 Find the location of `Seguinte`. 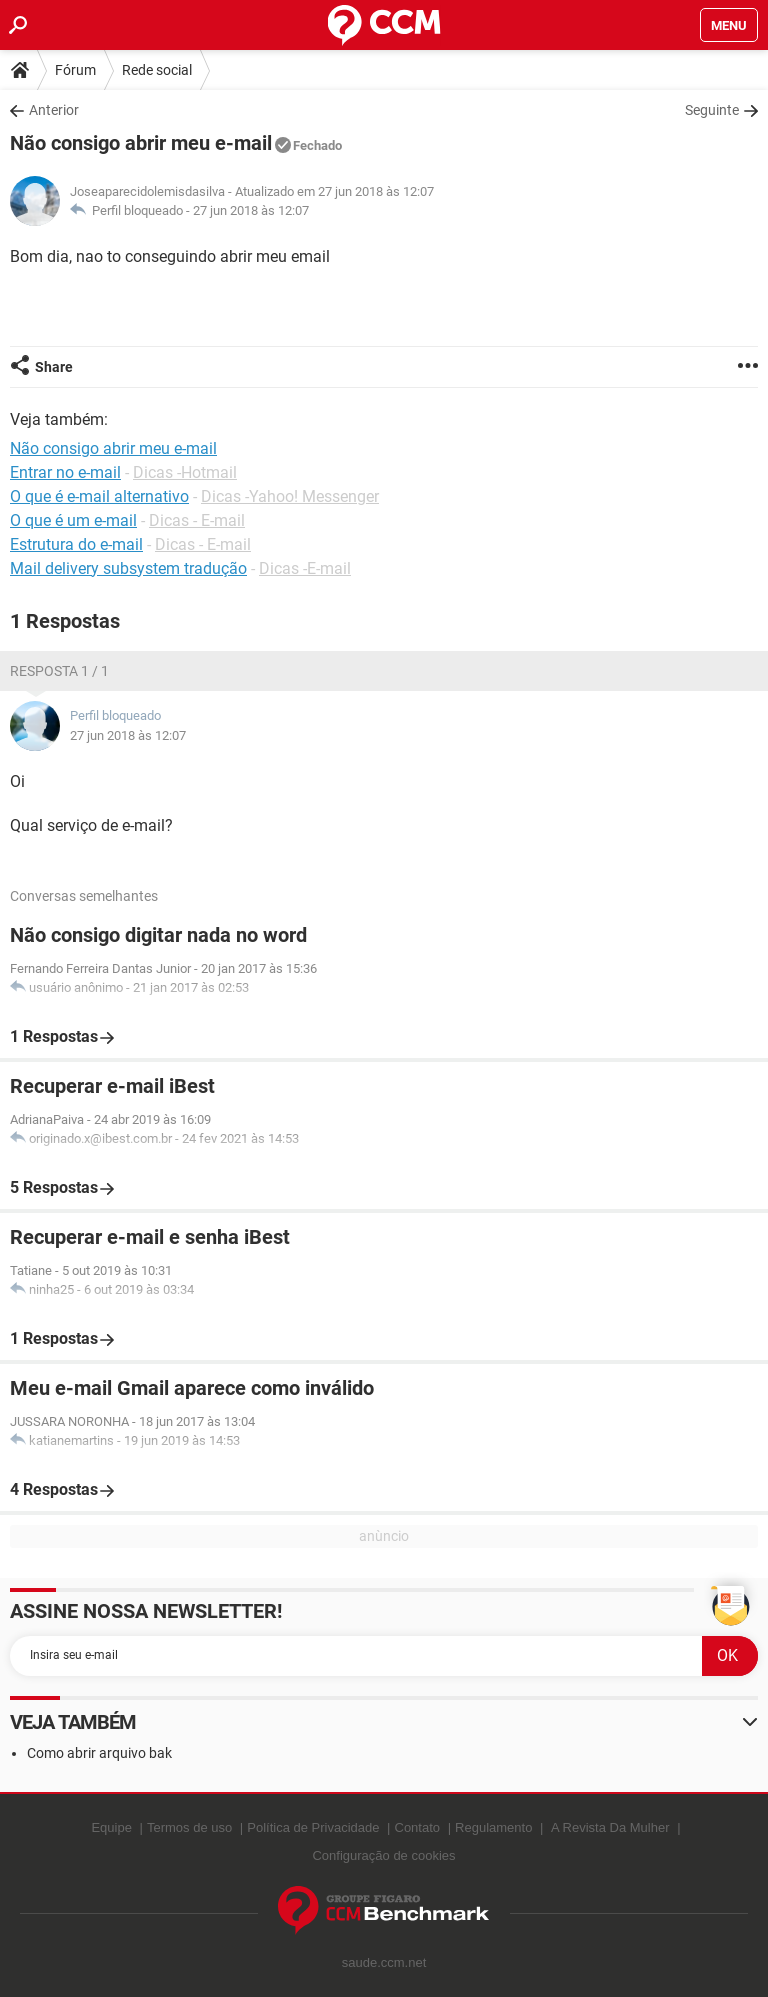

Seguinte is located at coordinates (712, 110).